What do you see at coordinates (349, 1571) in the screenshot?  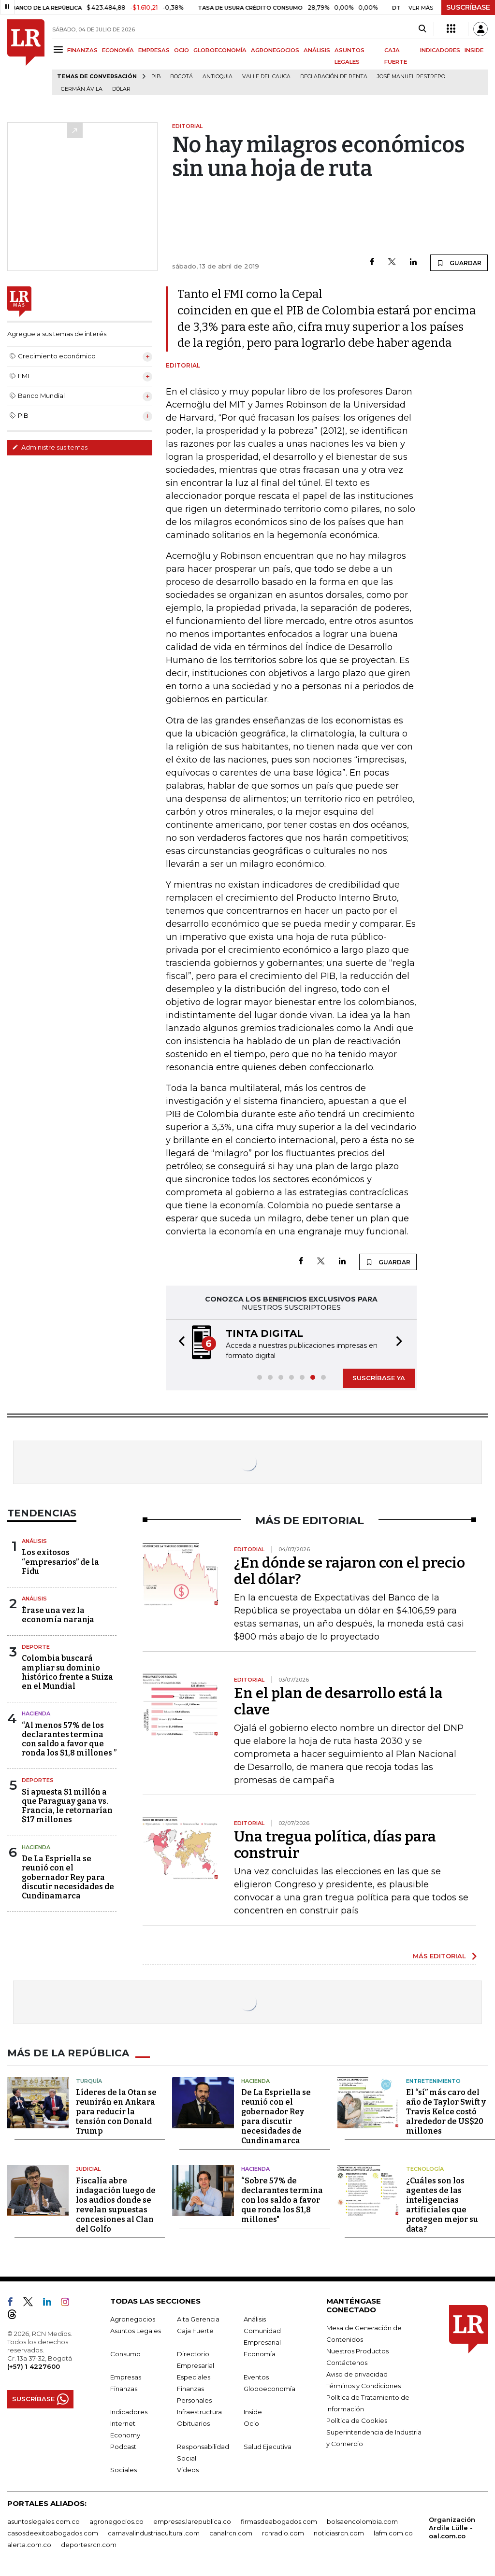 I see `¿En dónde se rajaron con el precio del dólar?` at bounding box center [349, 1571].